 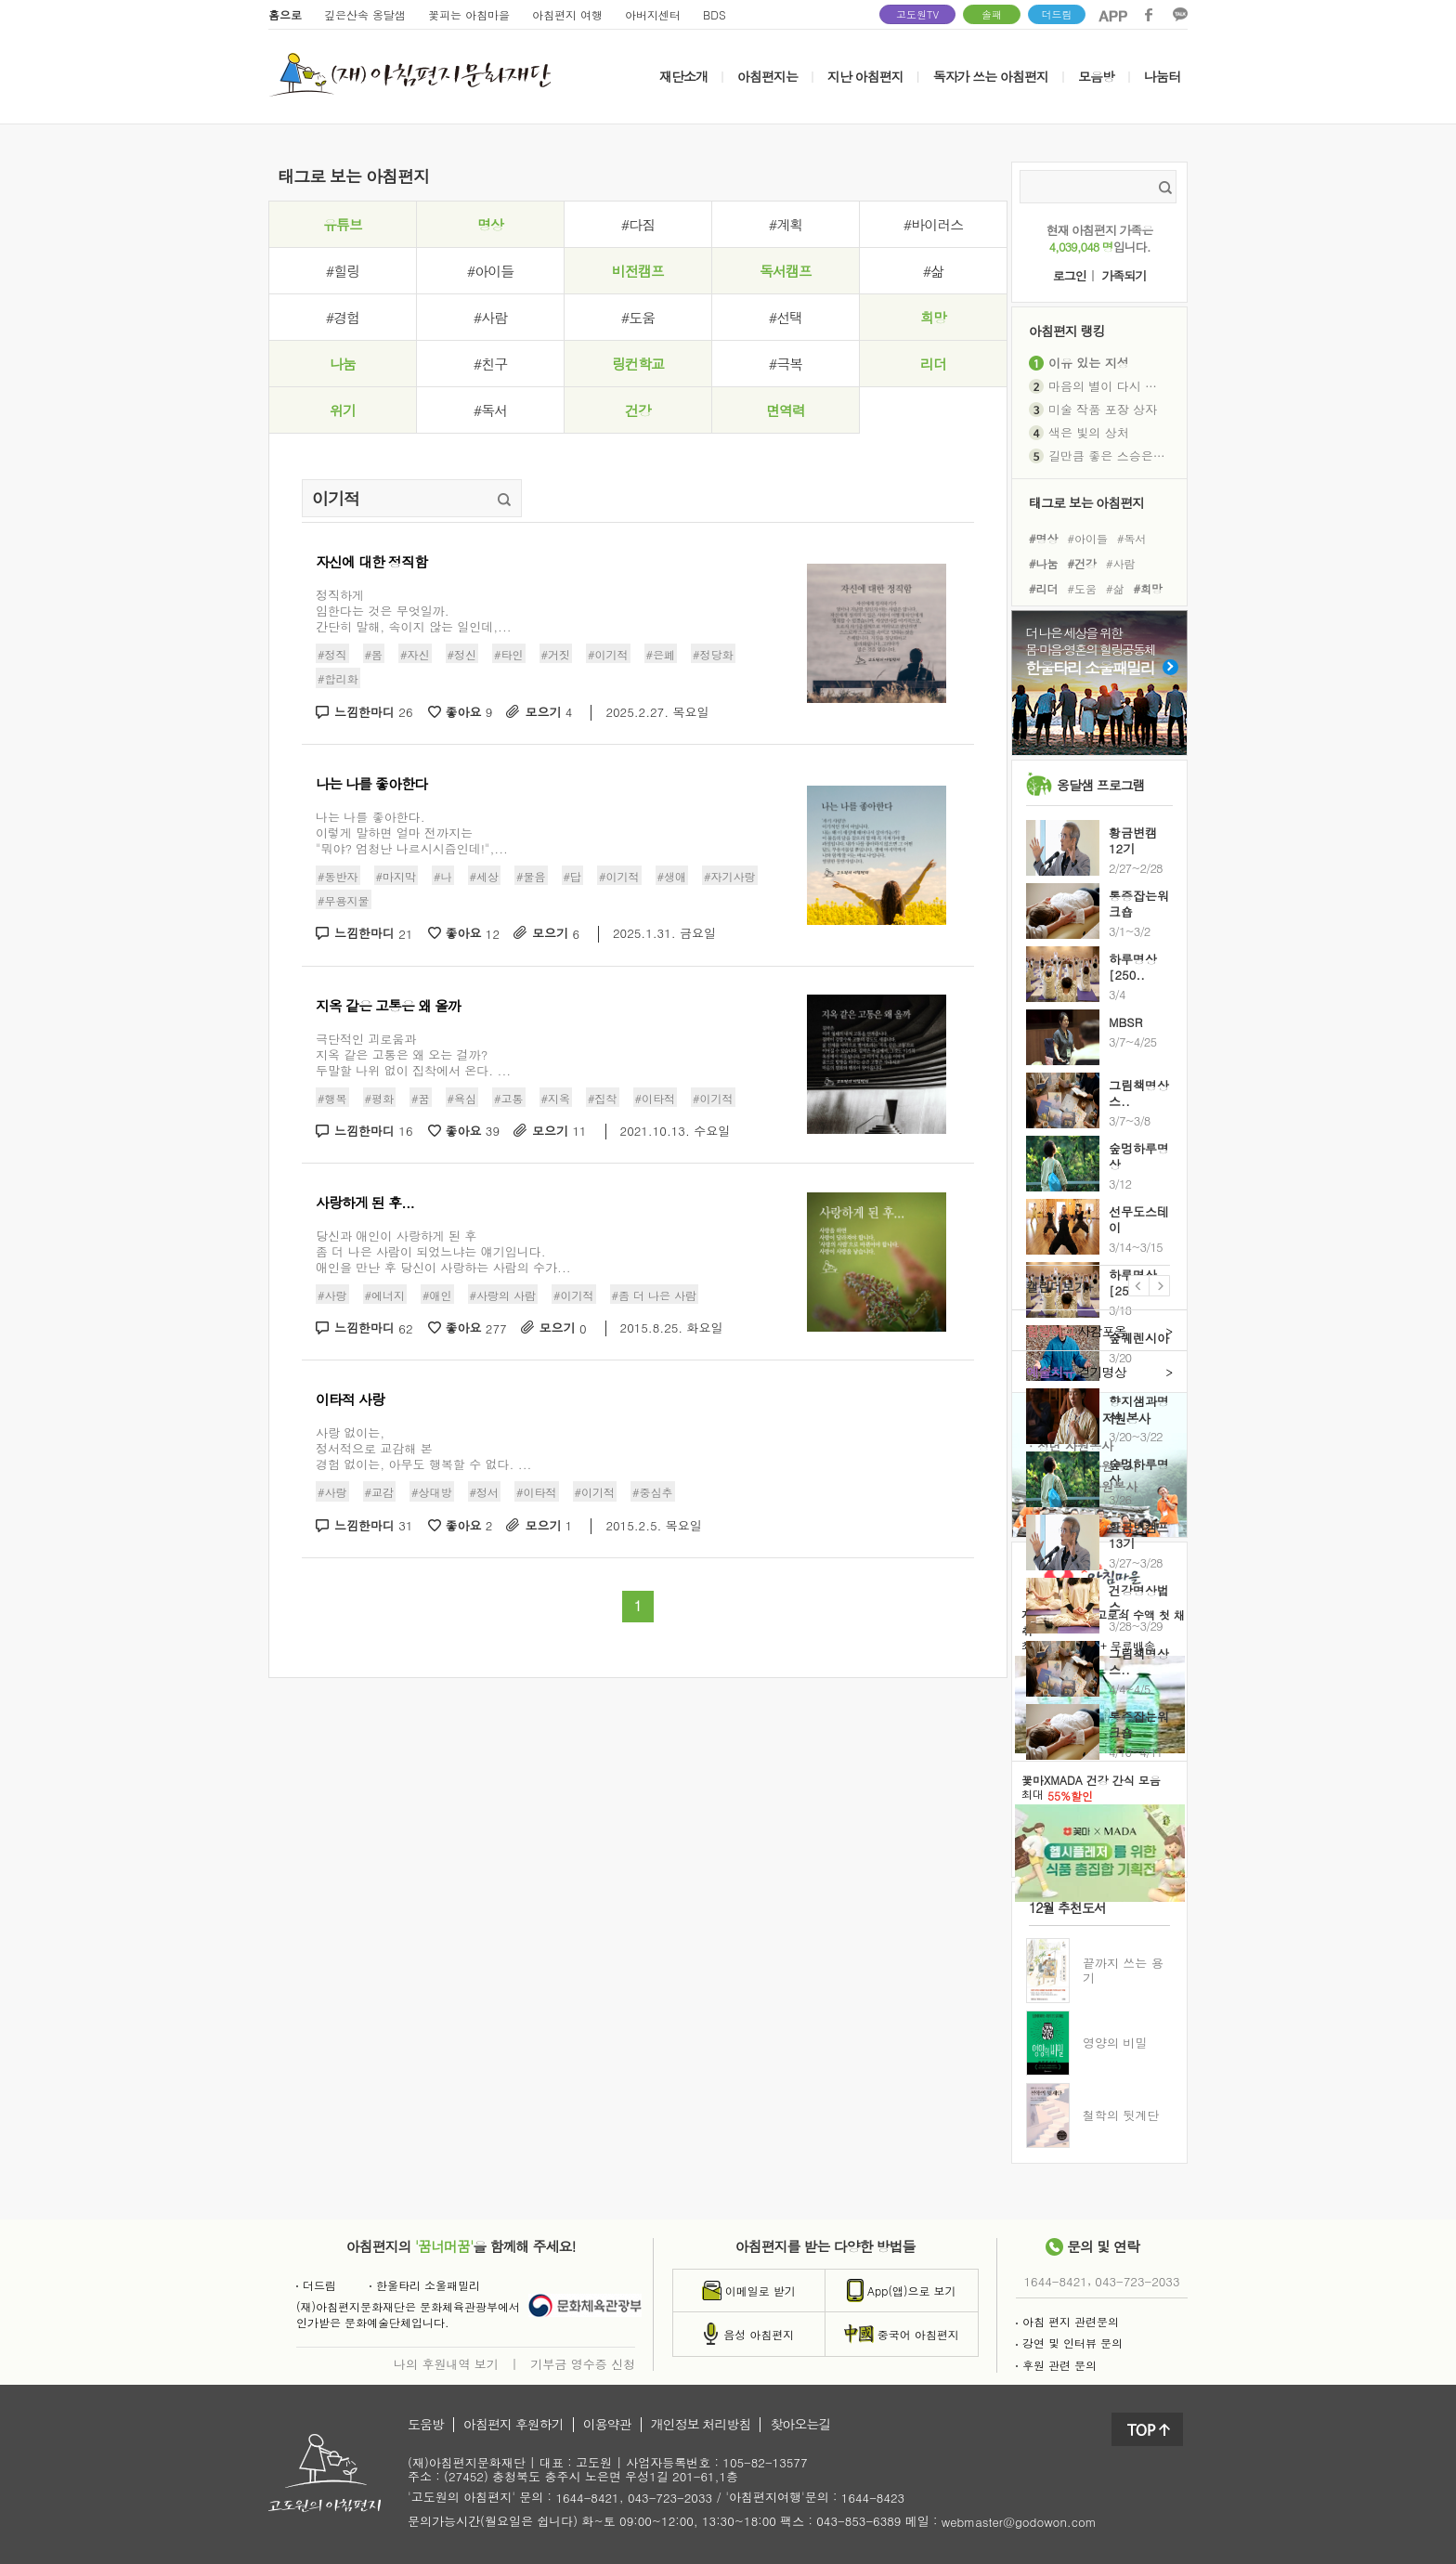 What do you see at coordinates (730, 875) in the screenshot?
I see `#자기사랑` at bounding box center [730, 875].